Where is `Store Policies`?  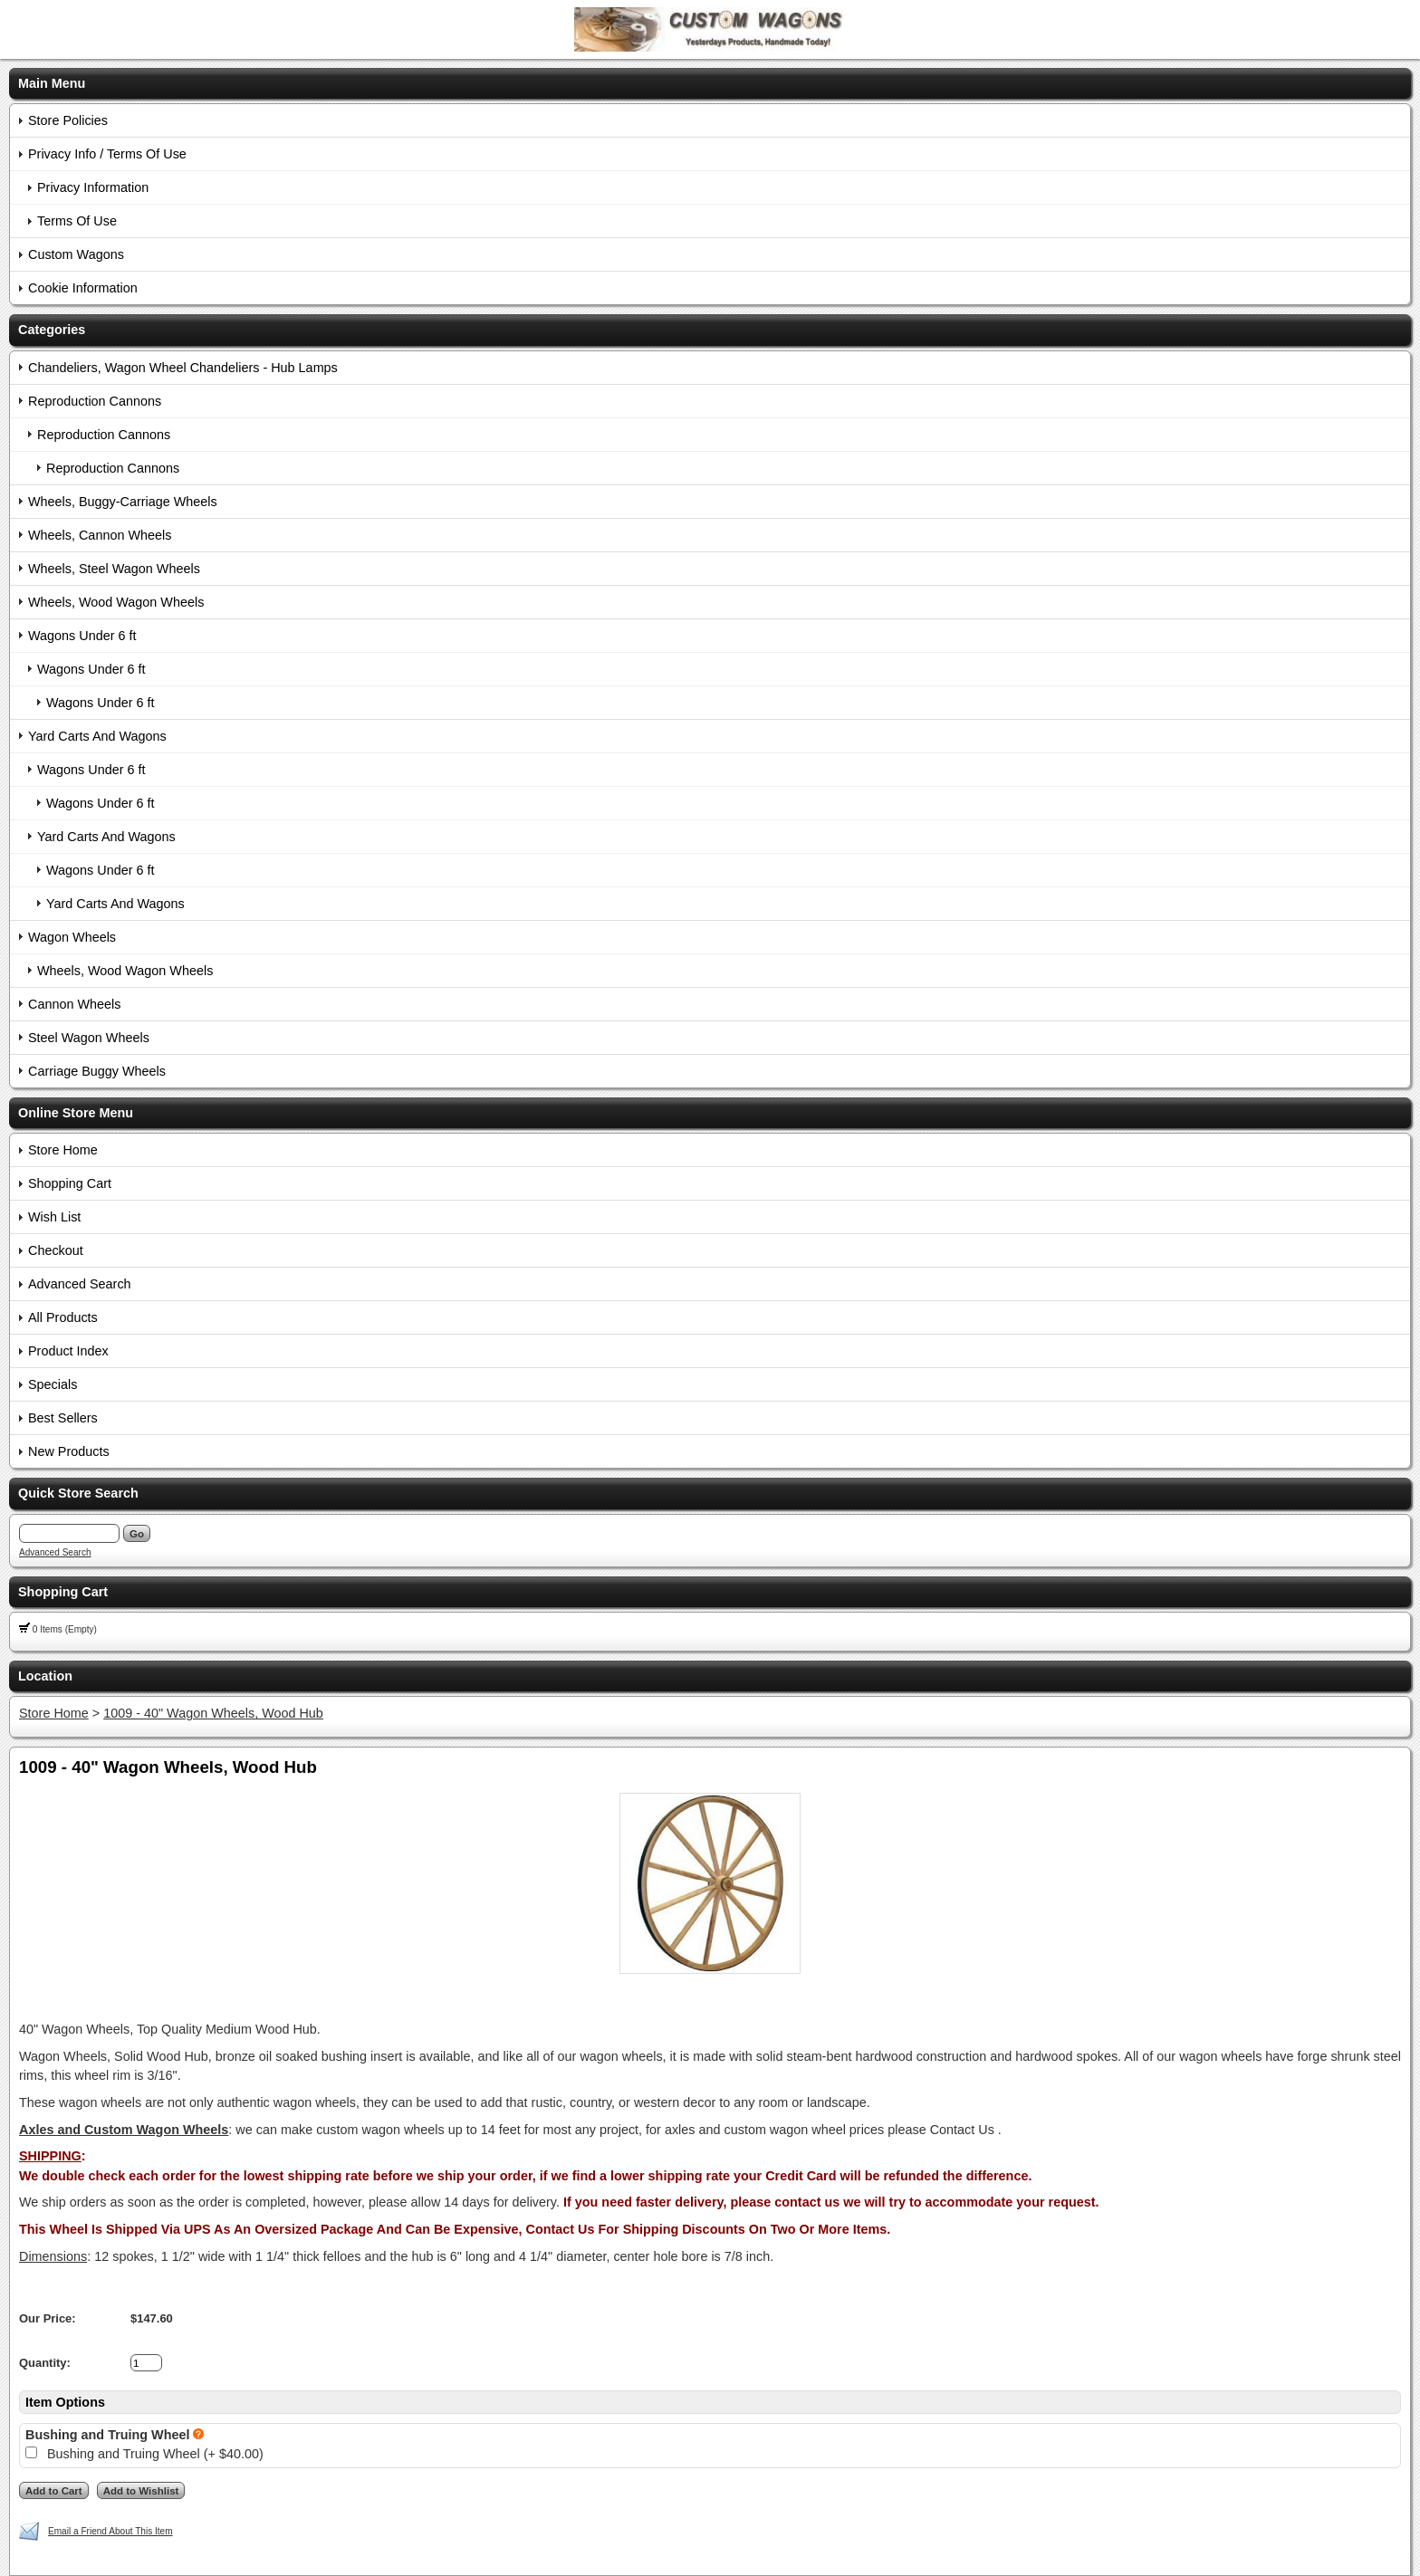
Store Policies is located at coordinates (68, 120).